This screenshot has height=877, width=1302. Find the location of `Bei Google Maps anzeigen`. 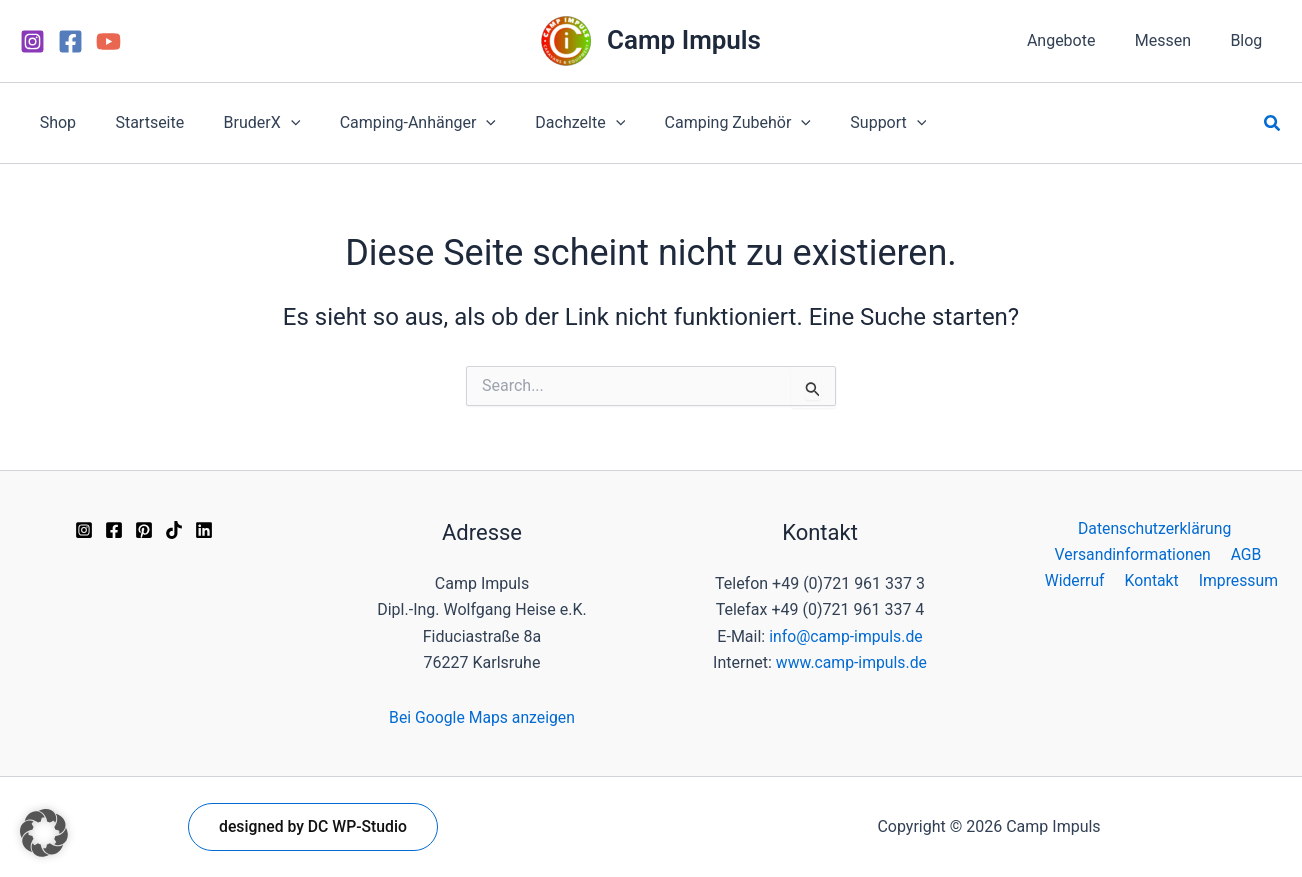

Bei Google Maps anzeigen is located at coordinates (482, 717).